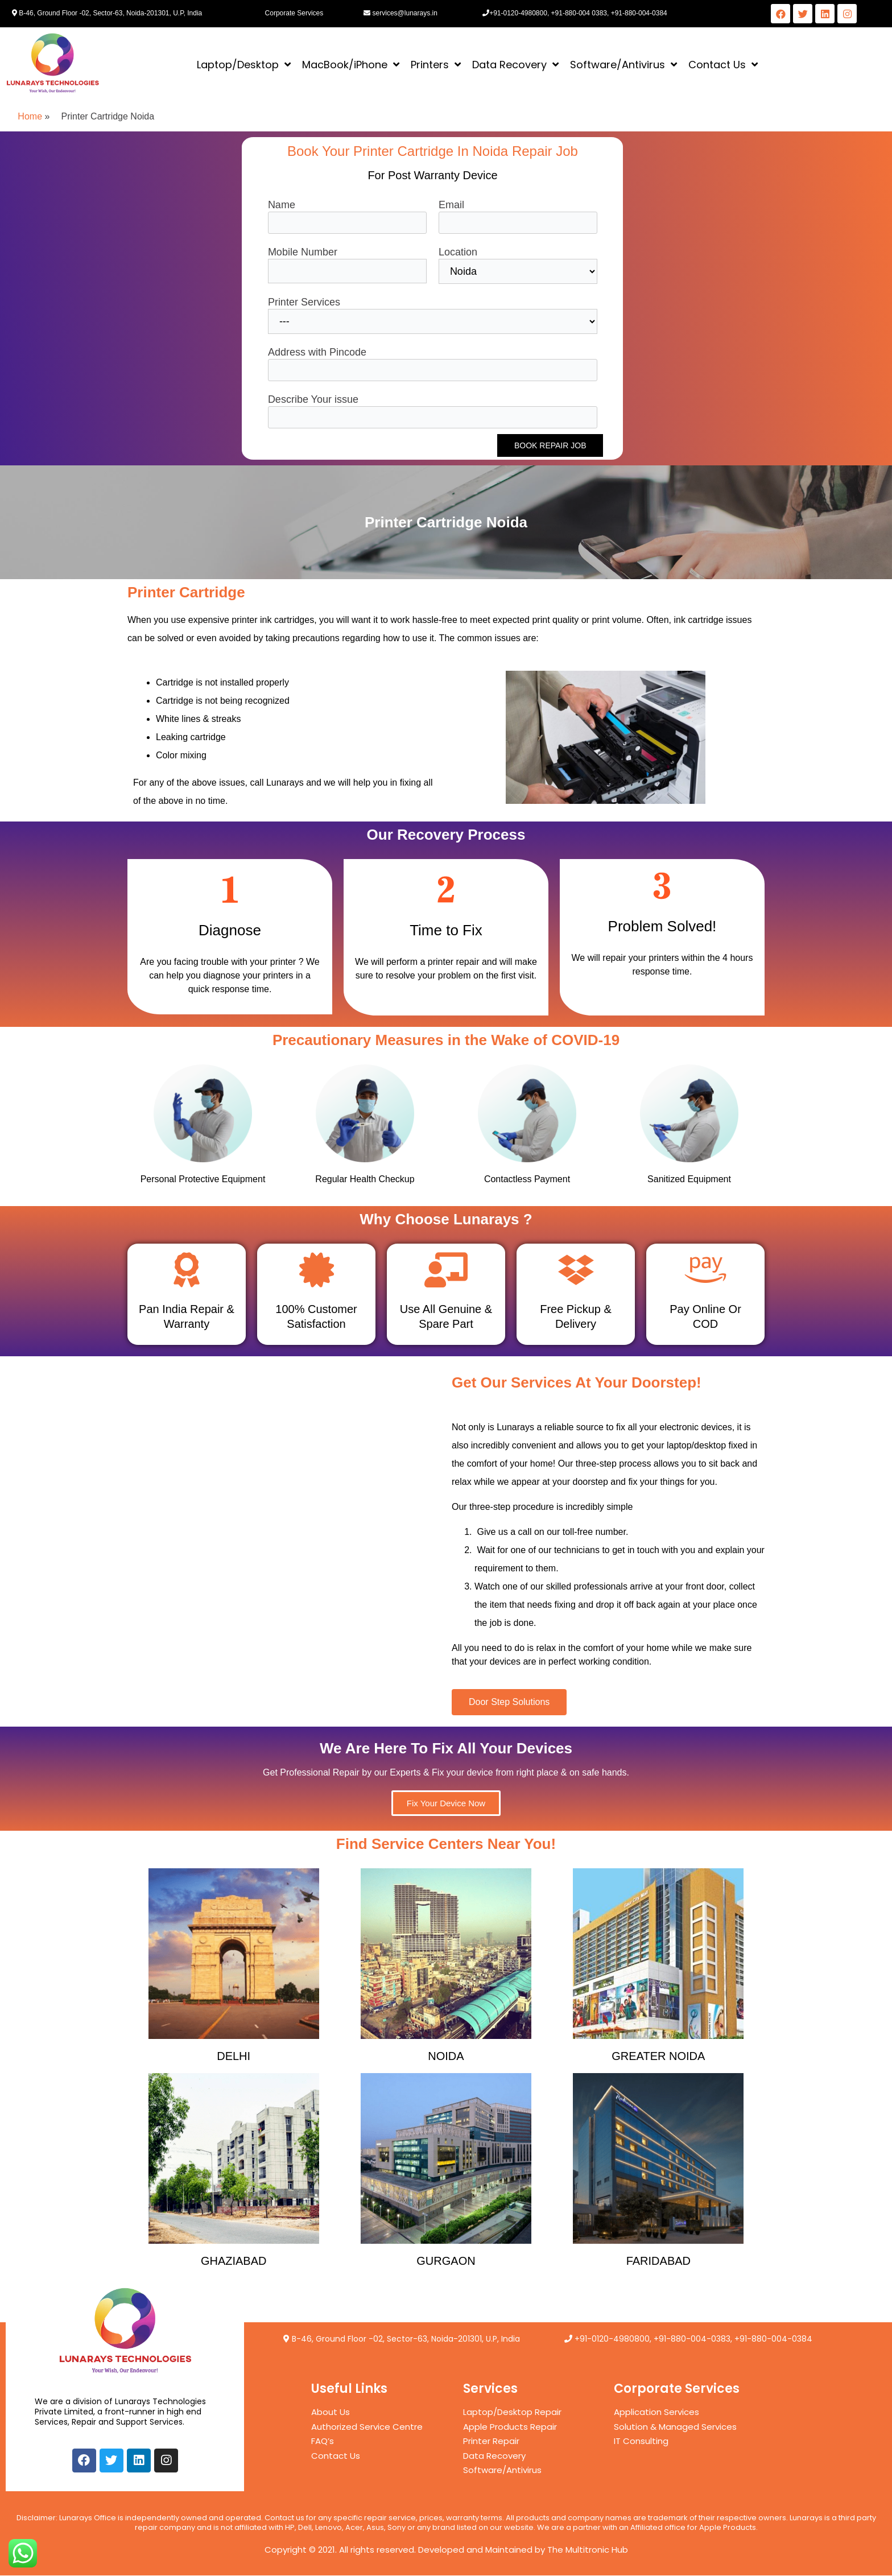 This screenshot has width=892, height=2576. Describe the element at coordinates (692, 2338) in the screenshot. I see `+91-880-004-0383` at that location.